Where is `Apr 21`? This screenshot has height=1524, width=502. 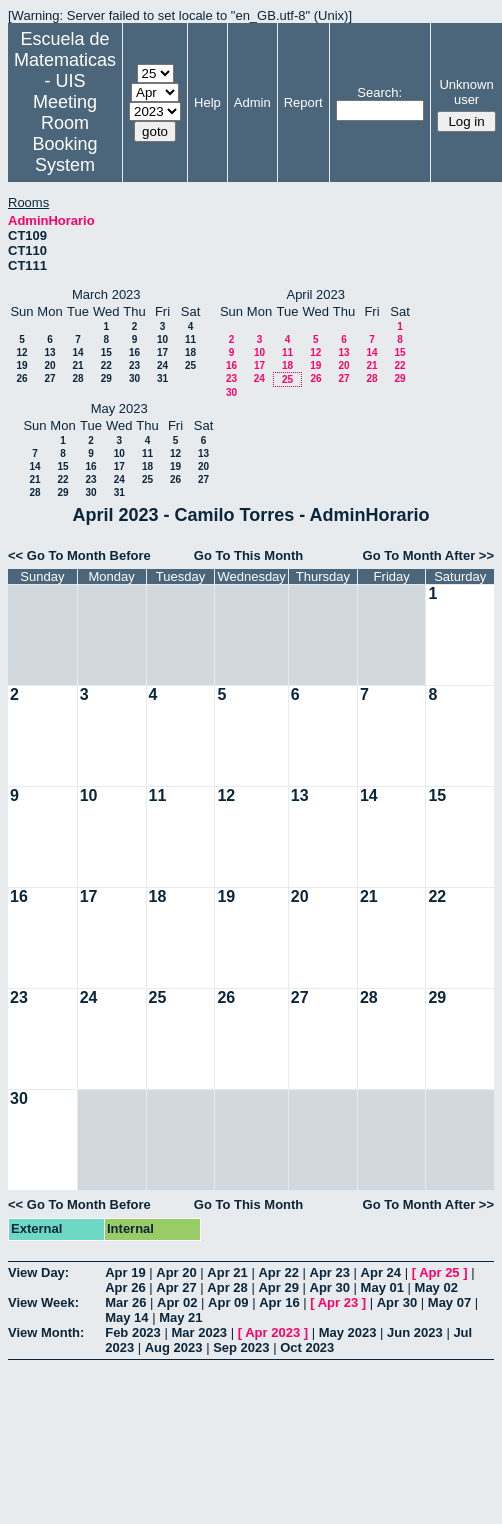
Apr 21 is located at coordinates (227, 1272).